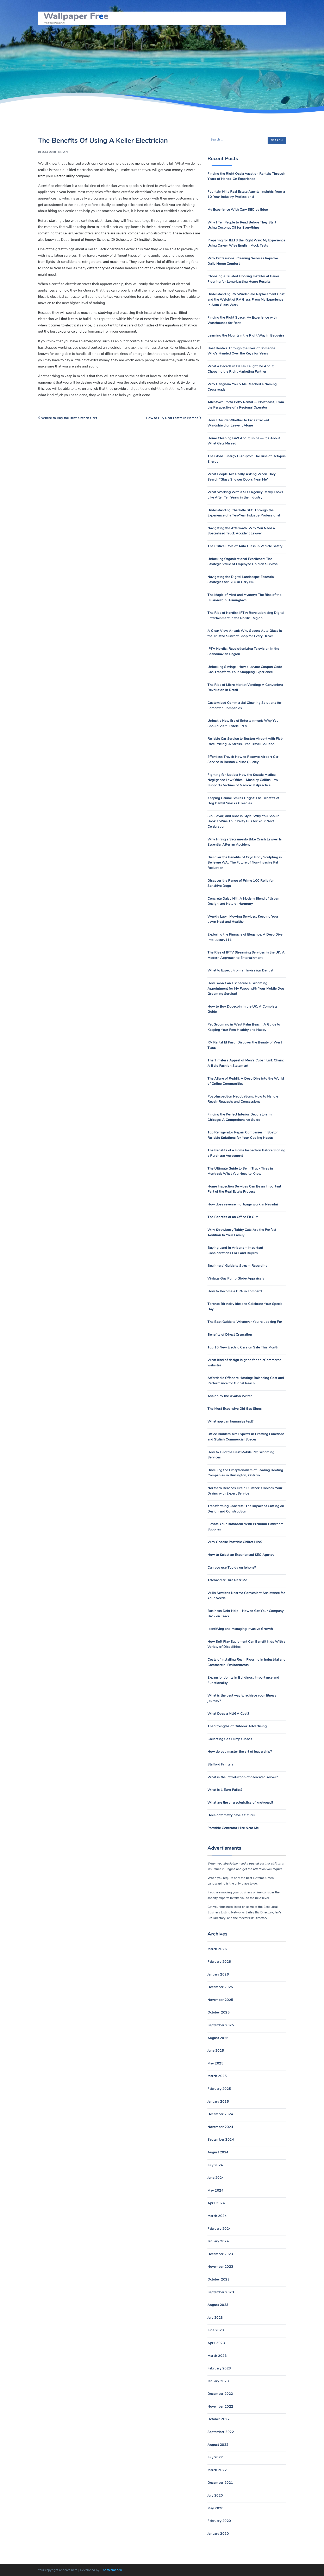  What do you see at coordinates (217, 2470) in the screenshot?
I see `March 2022` at bounding box center [217, 2470].